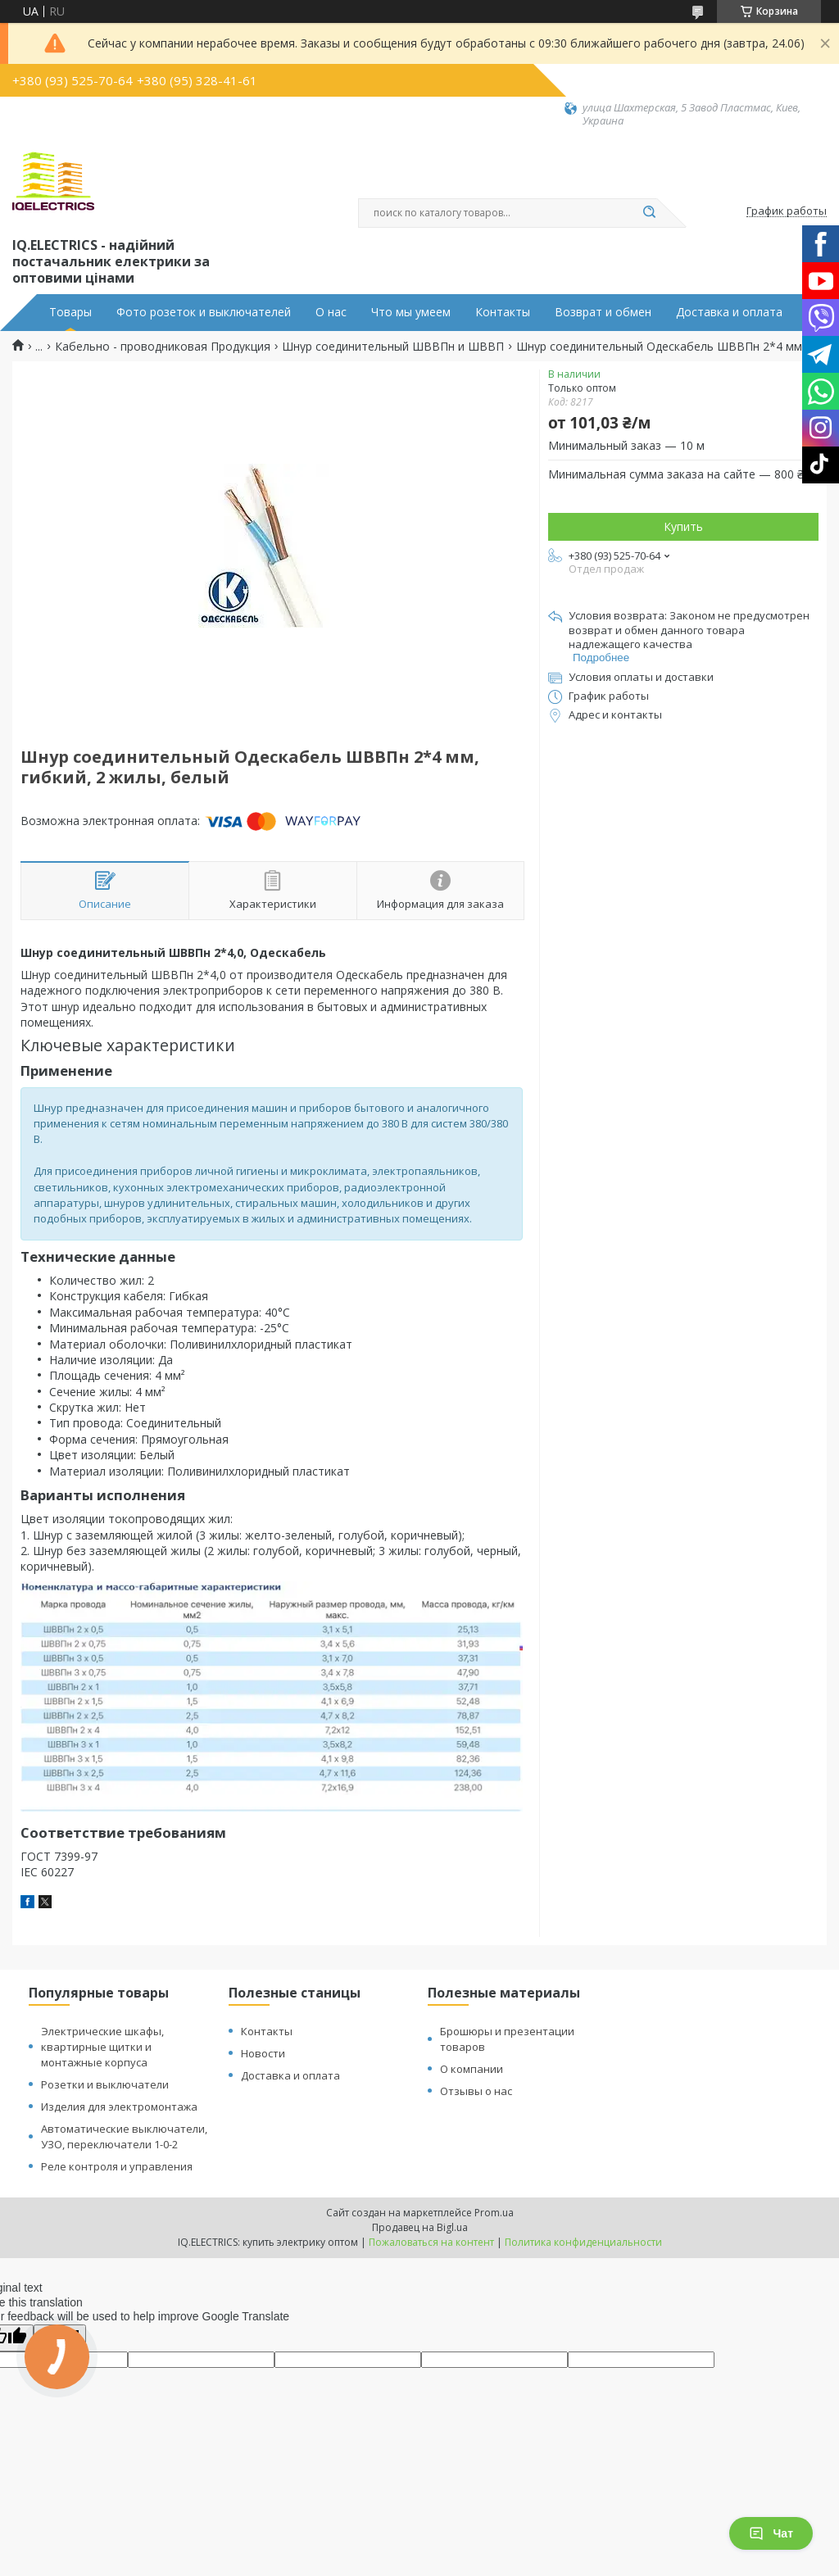  I want to click on Шнур соединительный ШВВПн и ШВВП, so click(393, 346).